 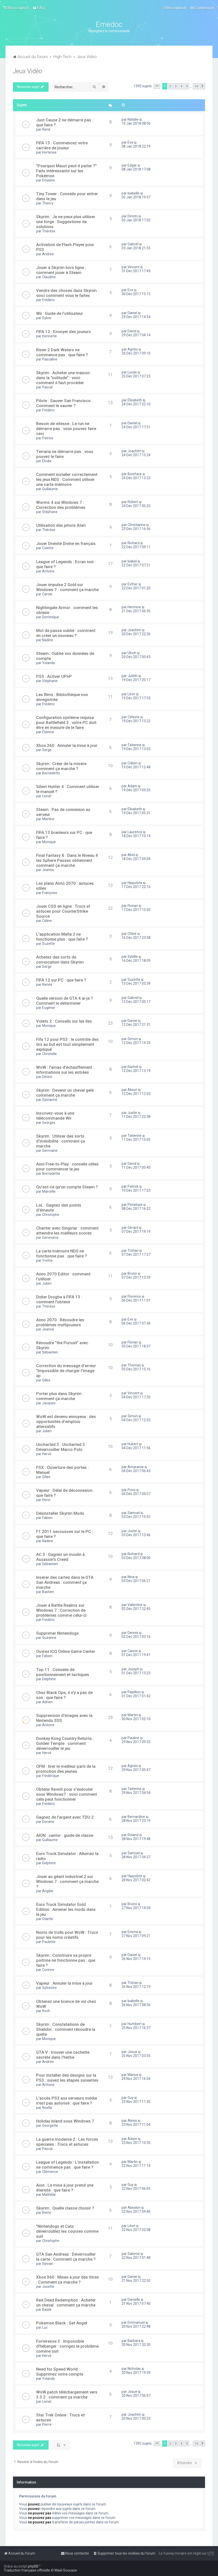 What do you see at coordinates (66, 745) in the screenshot?
I see `Xbox 360 : Annuler la mise à jour` at bounding box center [66, 745].